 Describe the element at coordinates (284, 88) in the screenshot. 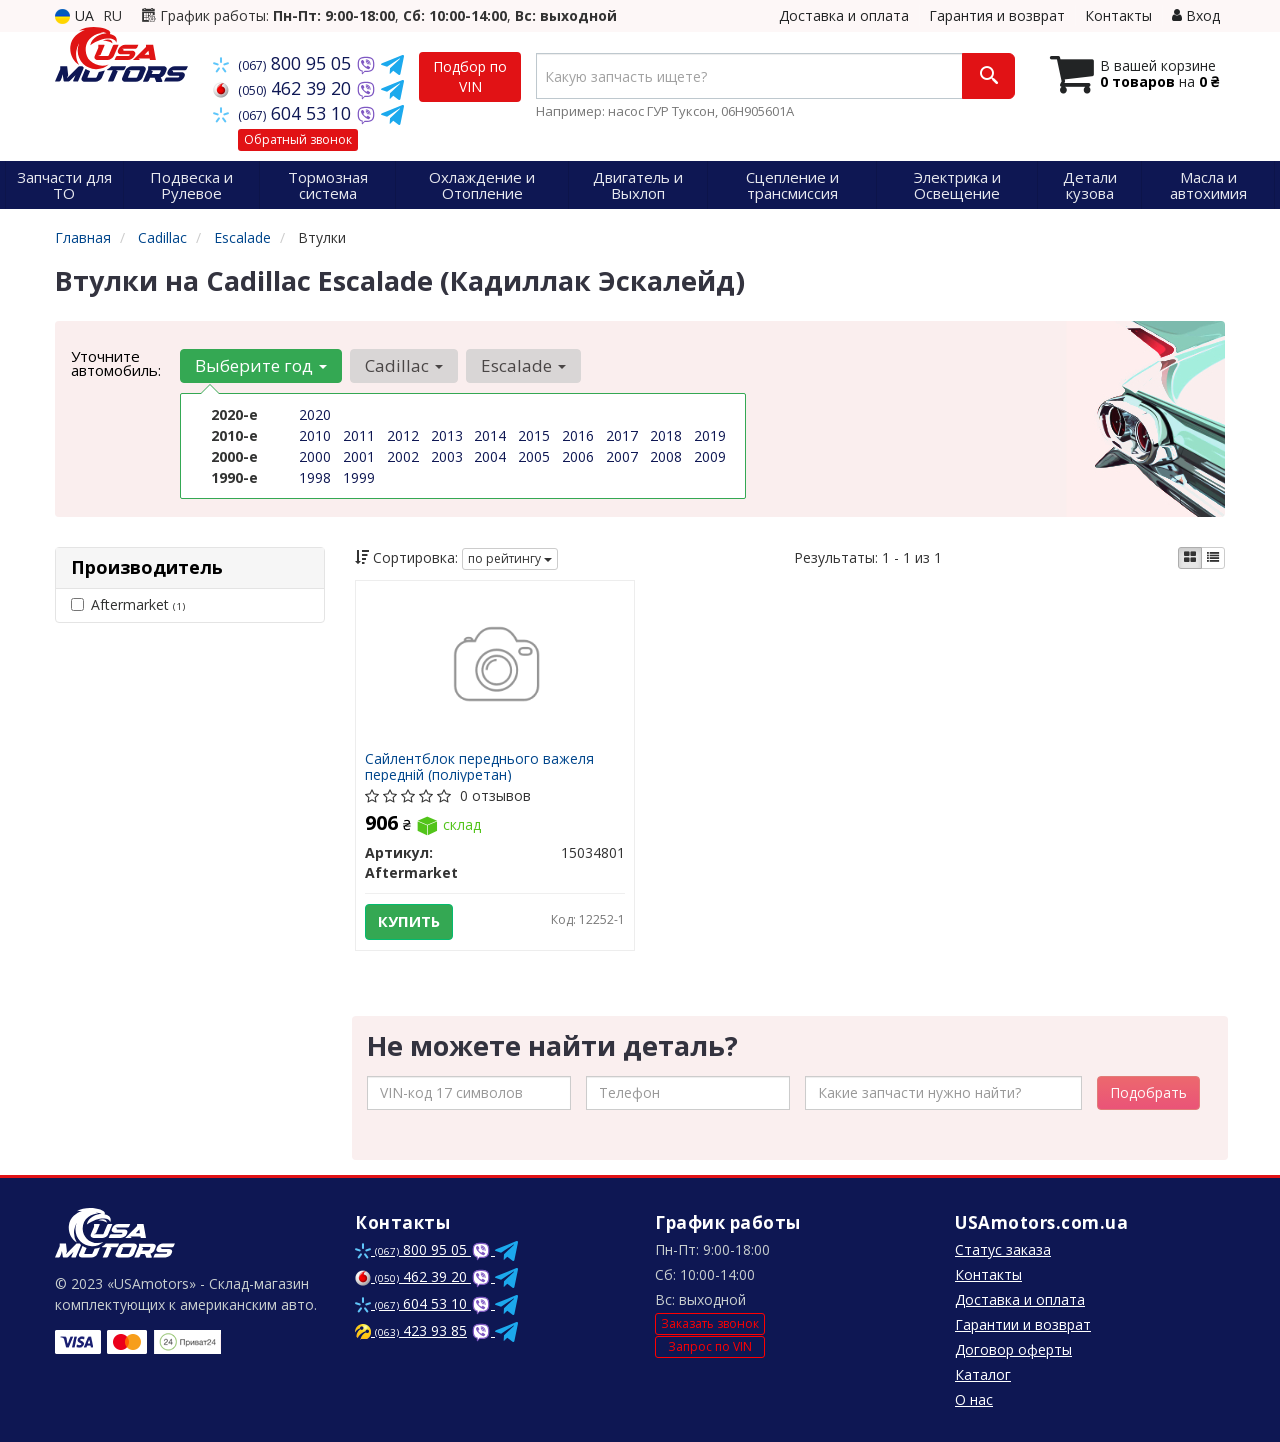

I see `462 39 20` at that location.